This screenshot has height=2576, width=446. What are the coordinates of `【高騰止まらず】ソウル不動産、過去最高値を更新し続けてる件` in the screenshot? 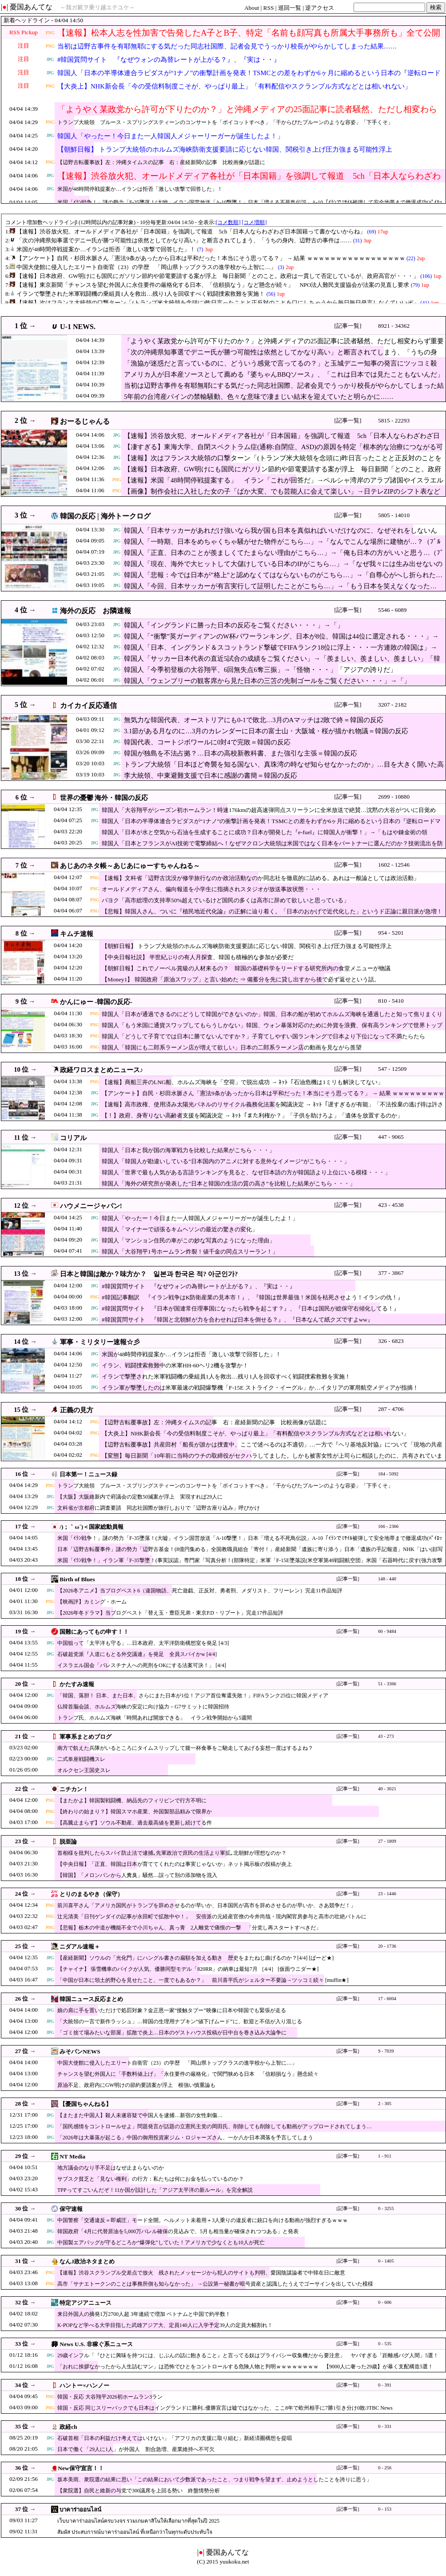 It's located at (134, 1823).